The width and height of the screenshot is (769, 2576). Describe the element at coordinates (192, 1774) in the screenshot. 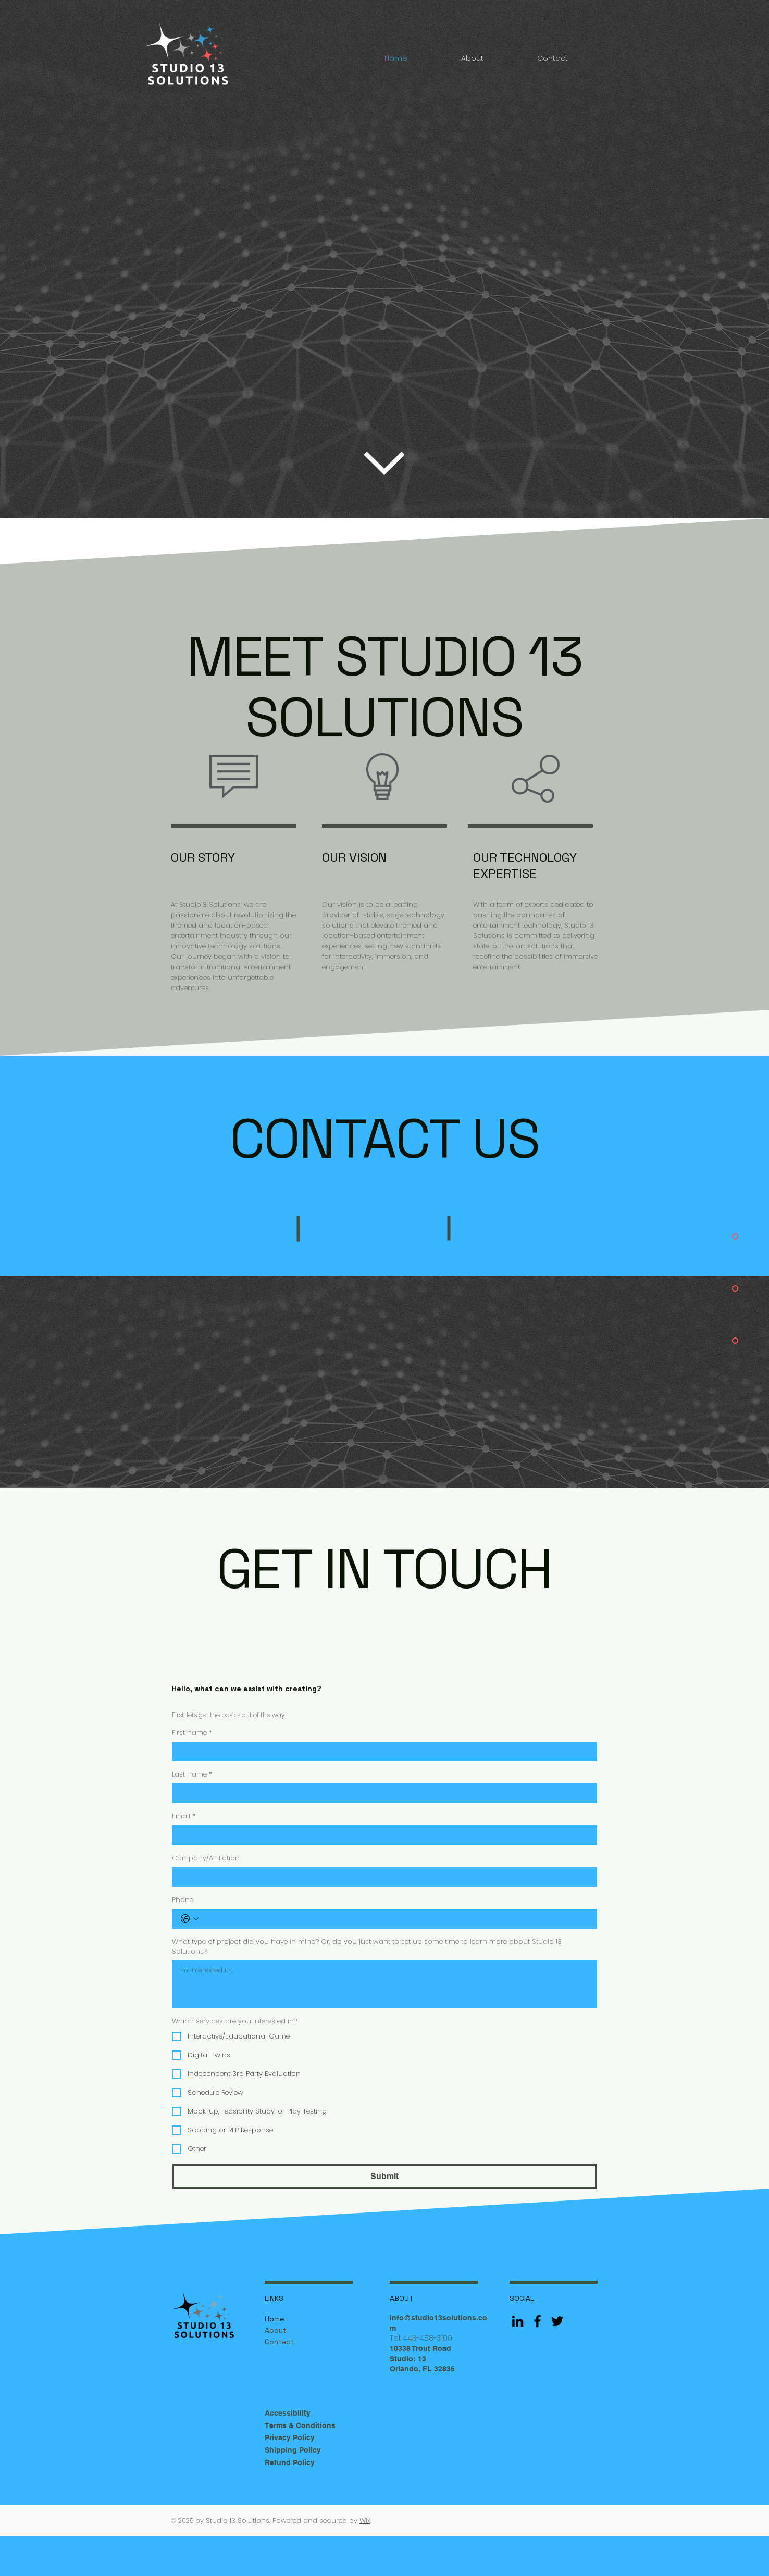

I see `Last name` at that location.